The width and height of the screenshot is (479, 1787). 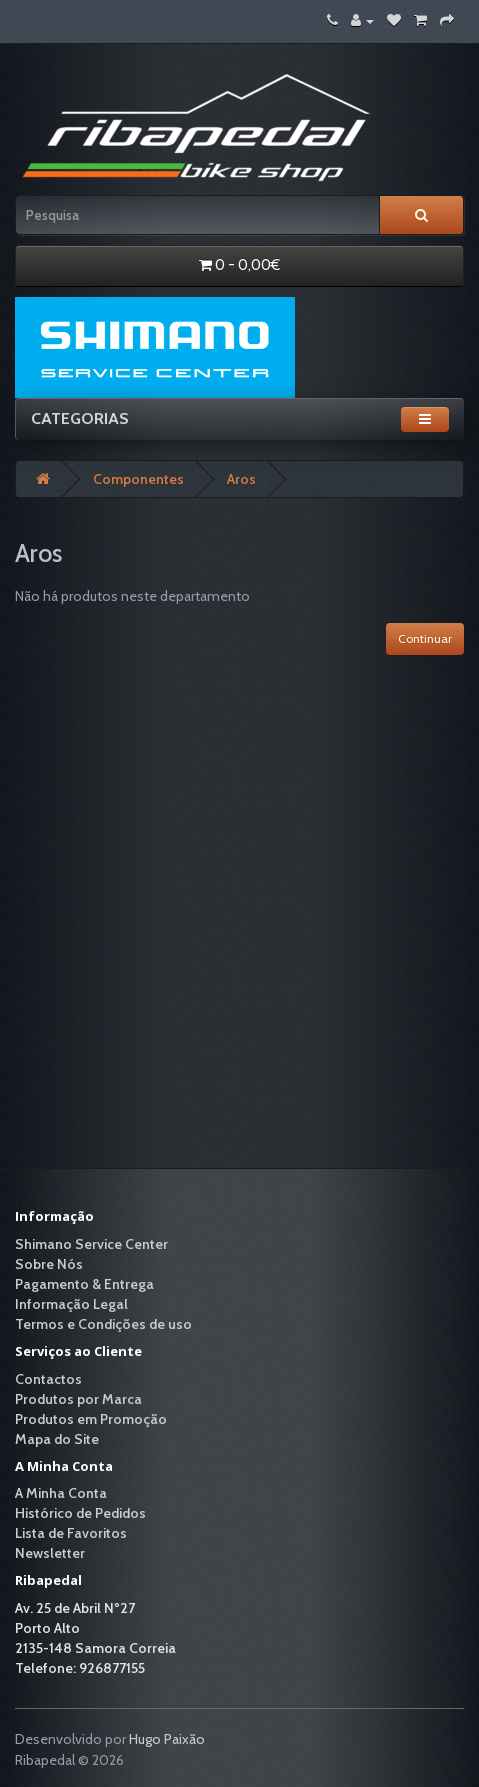 I want to click on Produtos por Marca, so click(x=78, y=1399).